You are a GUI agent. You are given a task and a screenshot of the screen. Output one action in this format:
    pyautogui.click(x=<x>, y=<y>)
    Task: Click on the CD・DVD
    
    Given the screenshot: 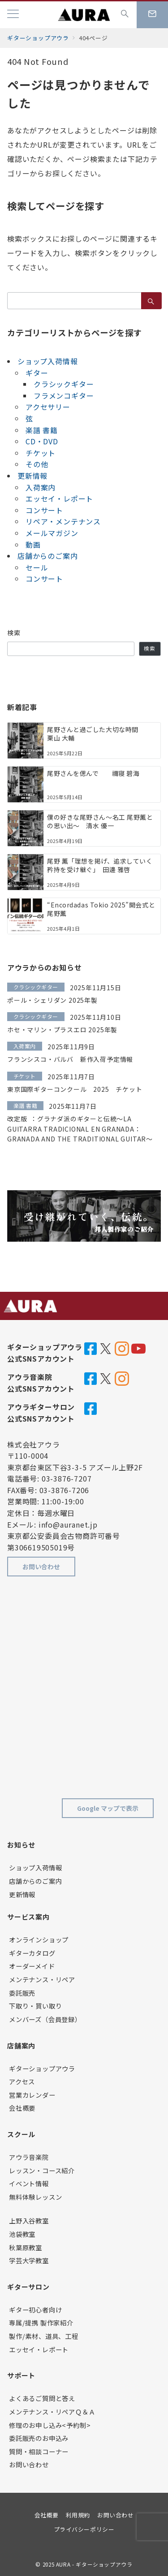 What is the action you would take?
    pyautogui.click(x=42, y=441)
    